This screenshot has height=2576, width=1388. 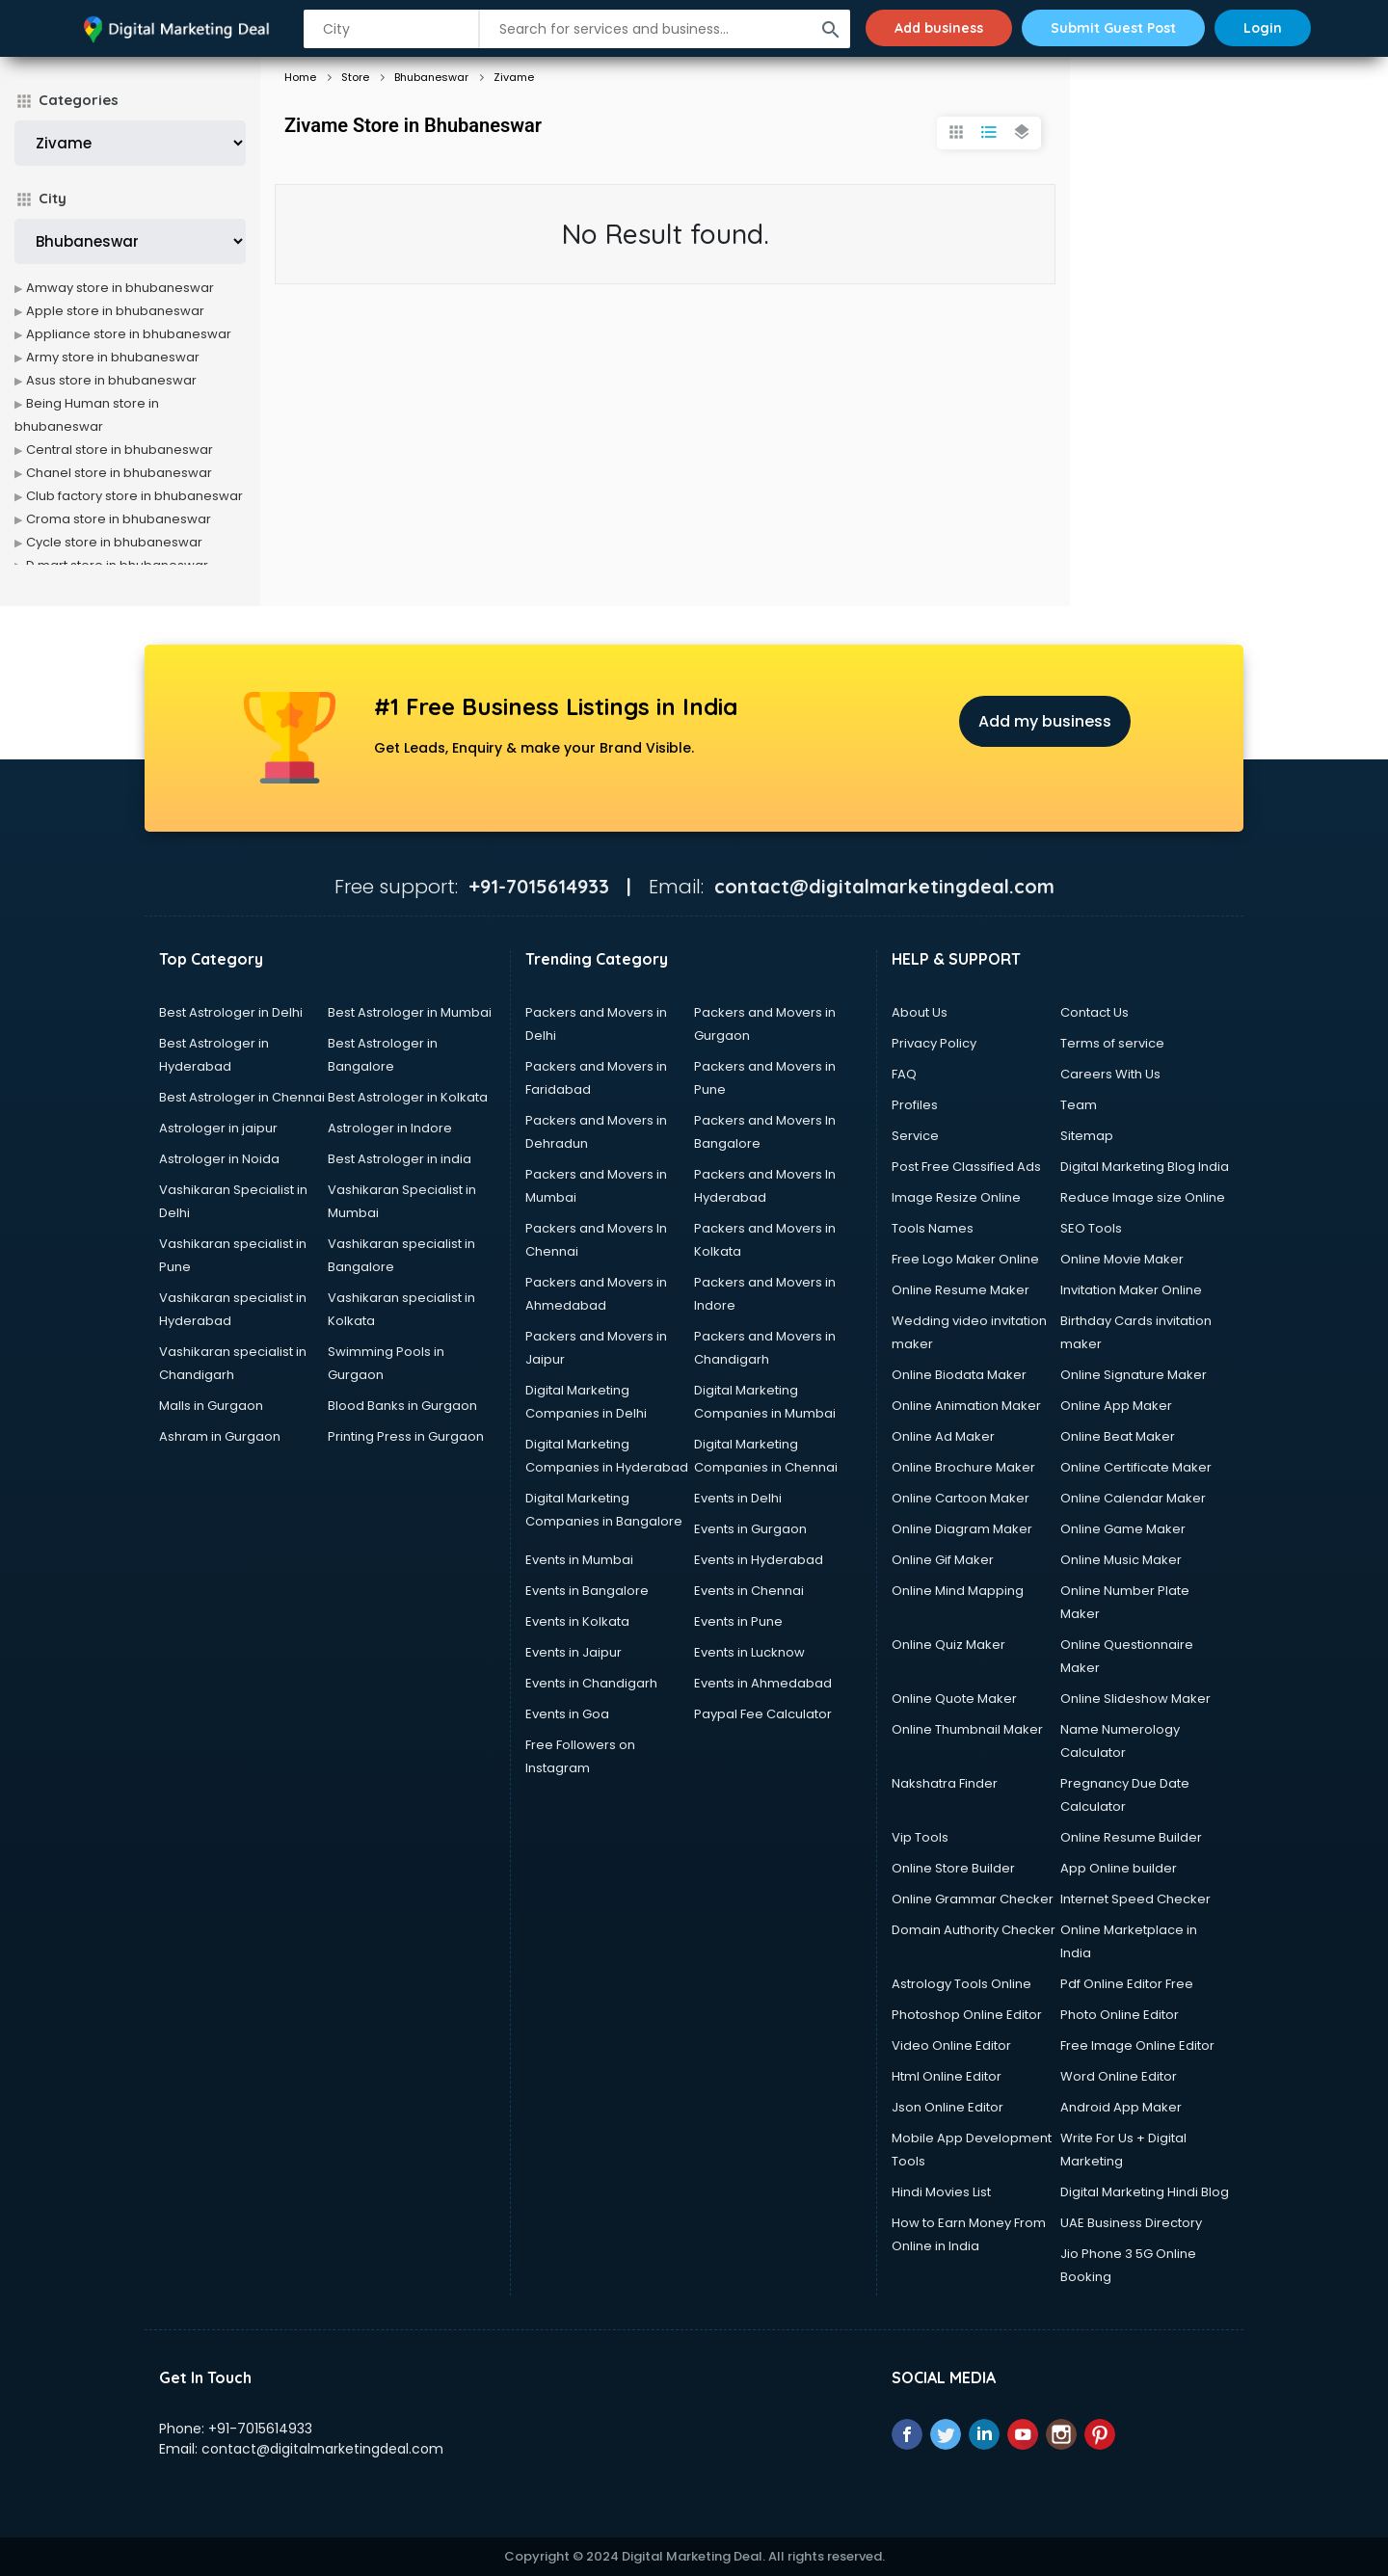 I want to click on Printing Press in Gurgaon, so click(x=406, y=1436).